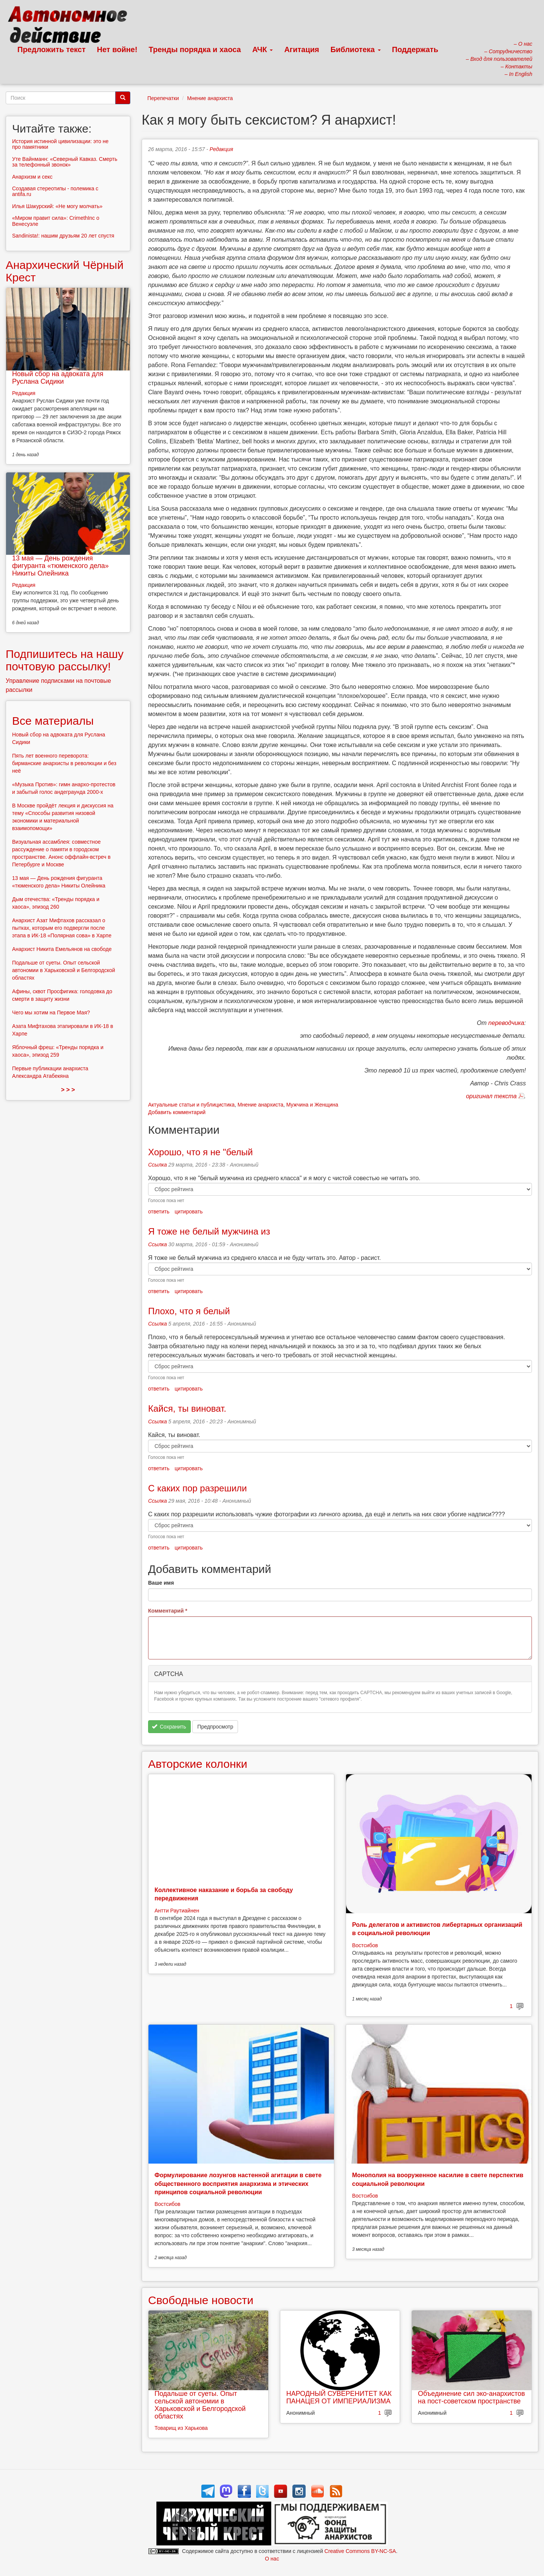 Image resolution: width=544 pixels, height=2576 pixels. Describe the element at coordinates (415, 49) in the screenshot. I see `Поддержать` at that location.